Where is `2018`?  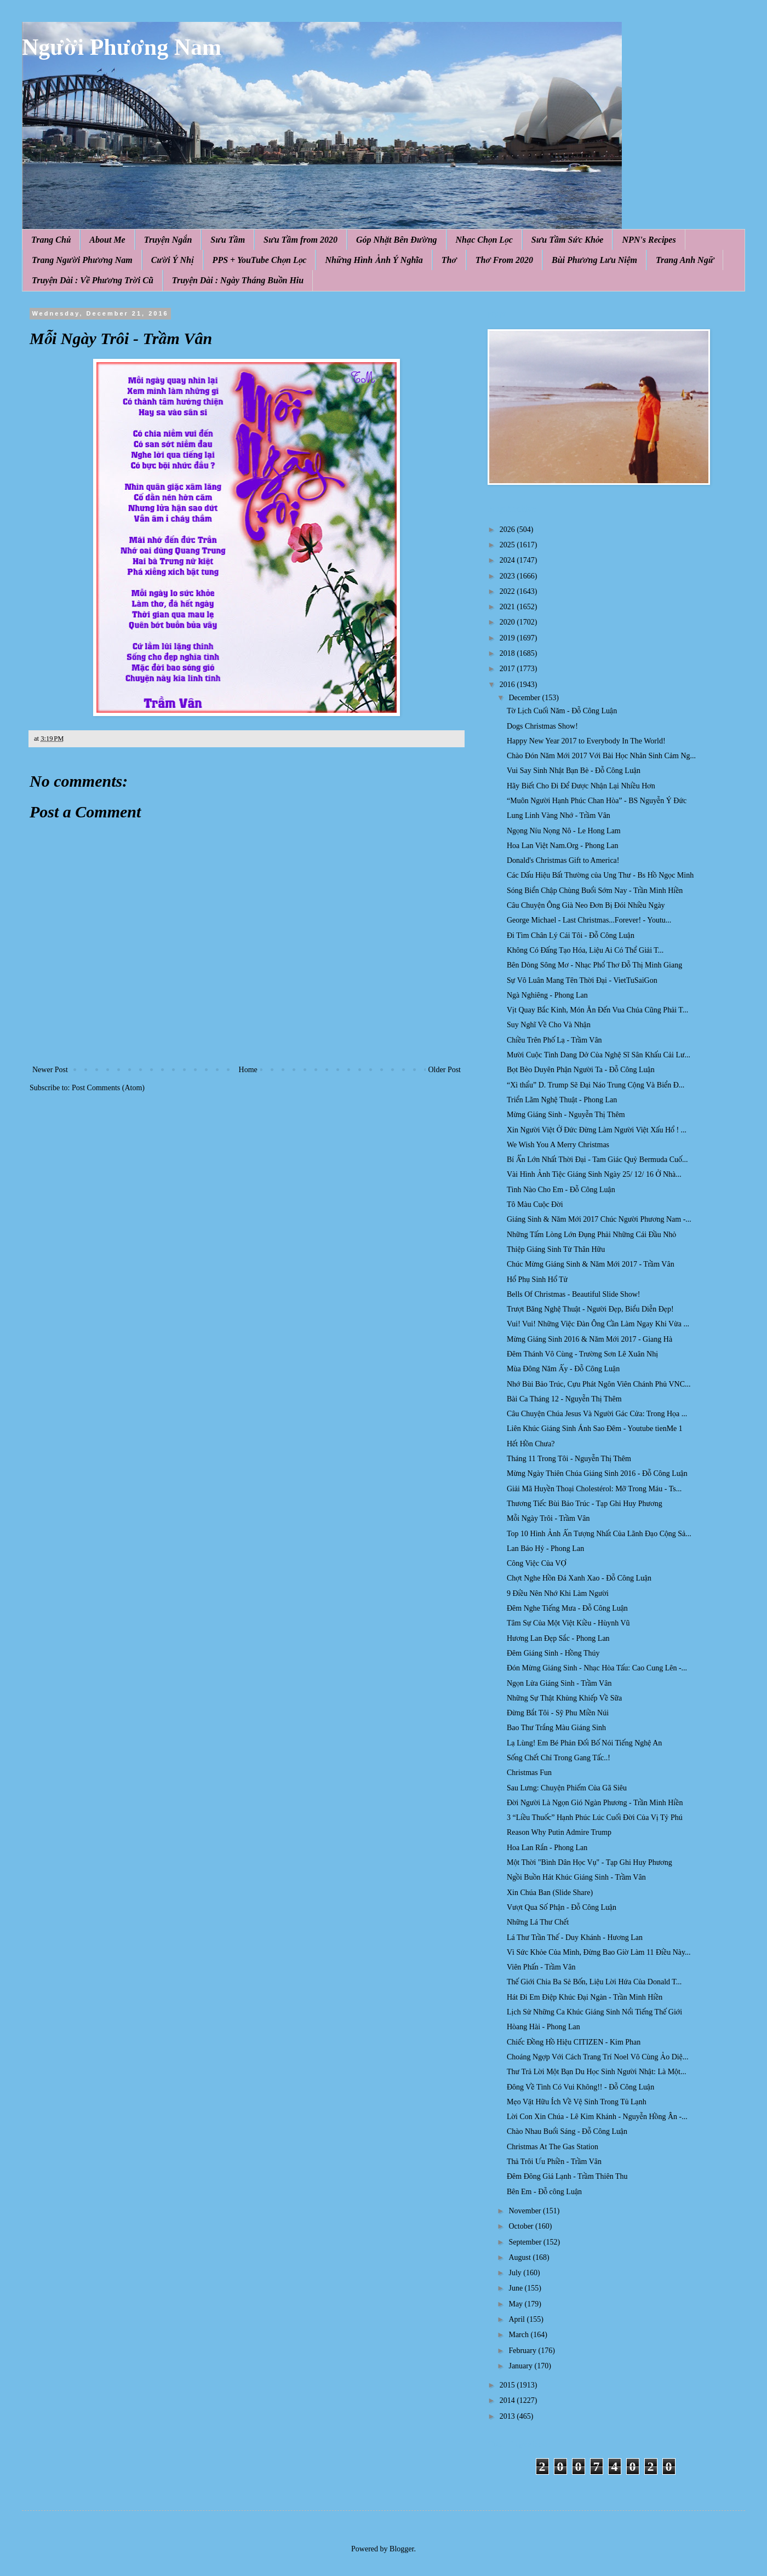 2018 is located at coordinates (508, 653).